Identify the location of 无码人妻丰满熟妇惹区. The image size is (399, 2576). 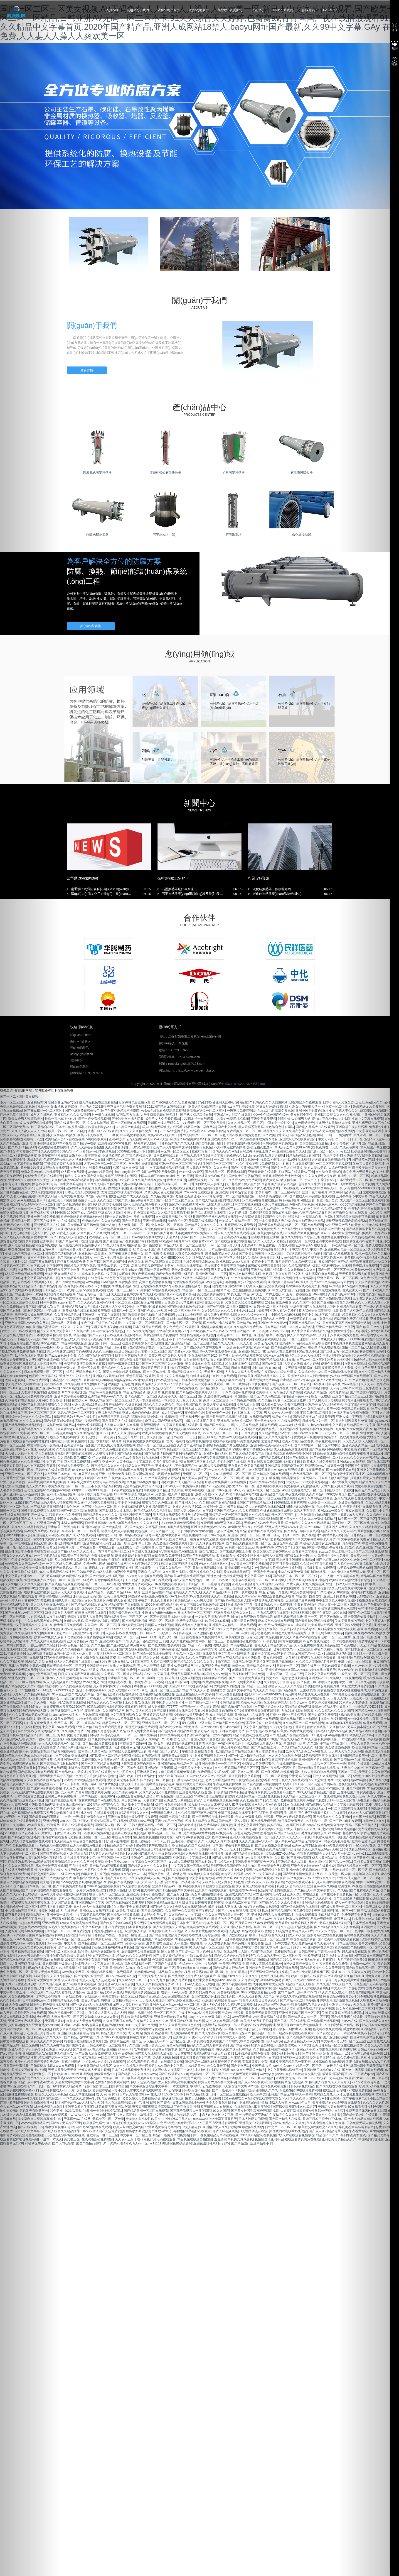
(335, 1923).